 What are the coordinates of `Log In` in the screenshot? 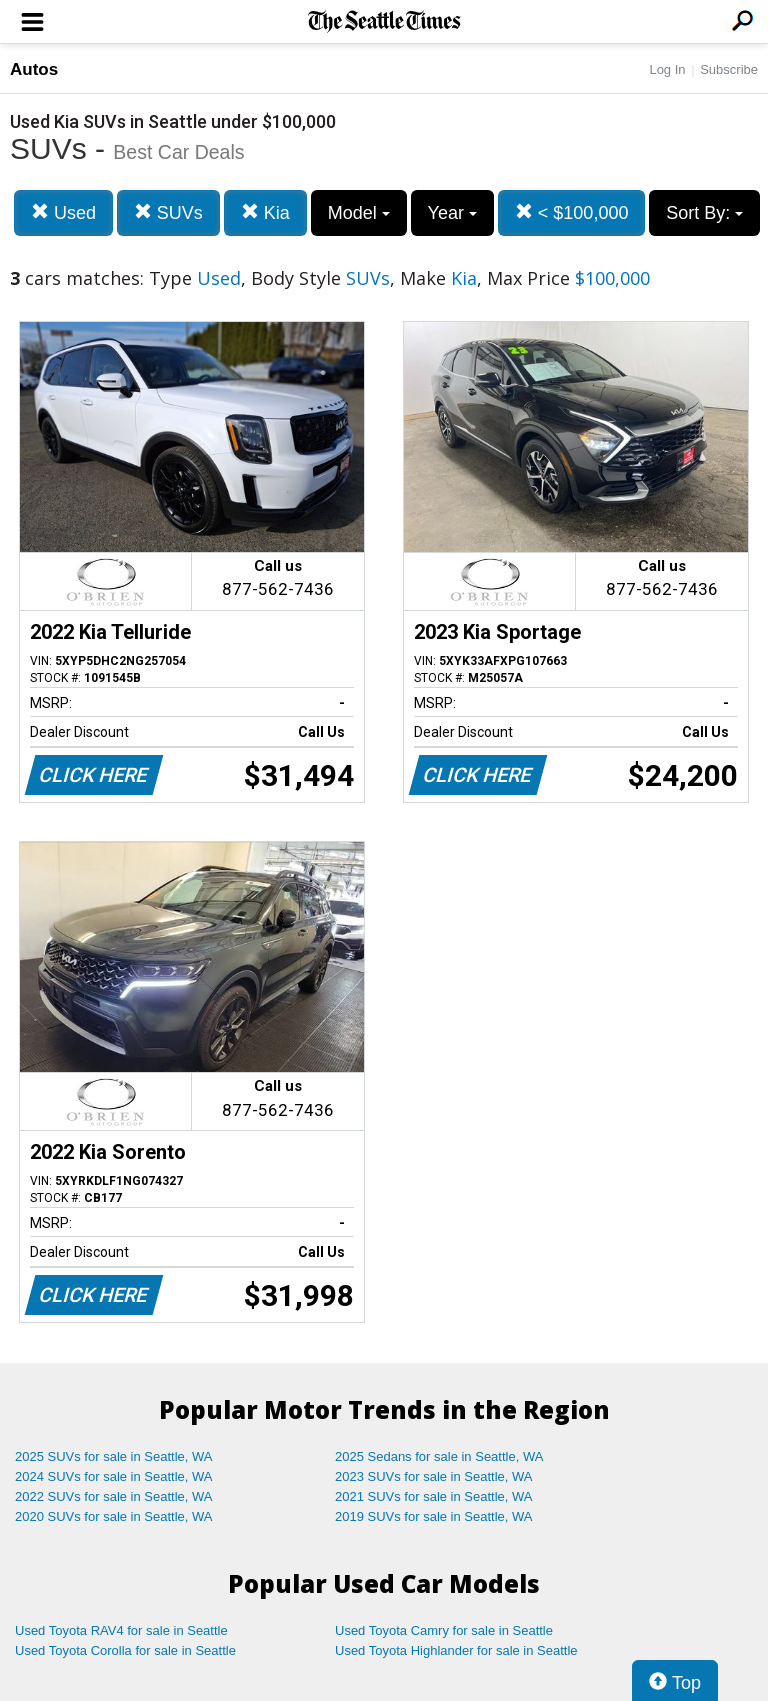 It's located at (667, 69).